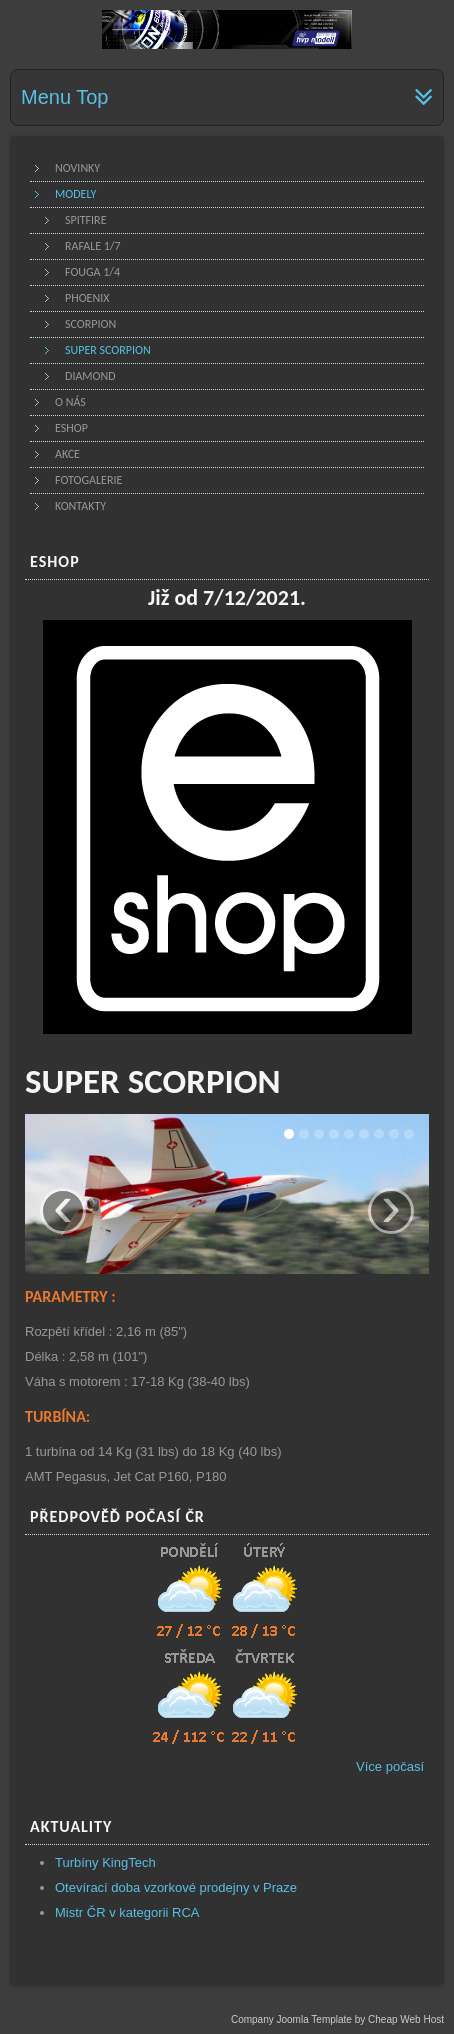 The image size is (454, 2034). I want to click on Fotogalerie, so click(88, 480).